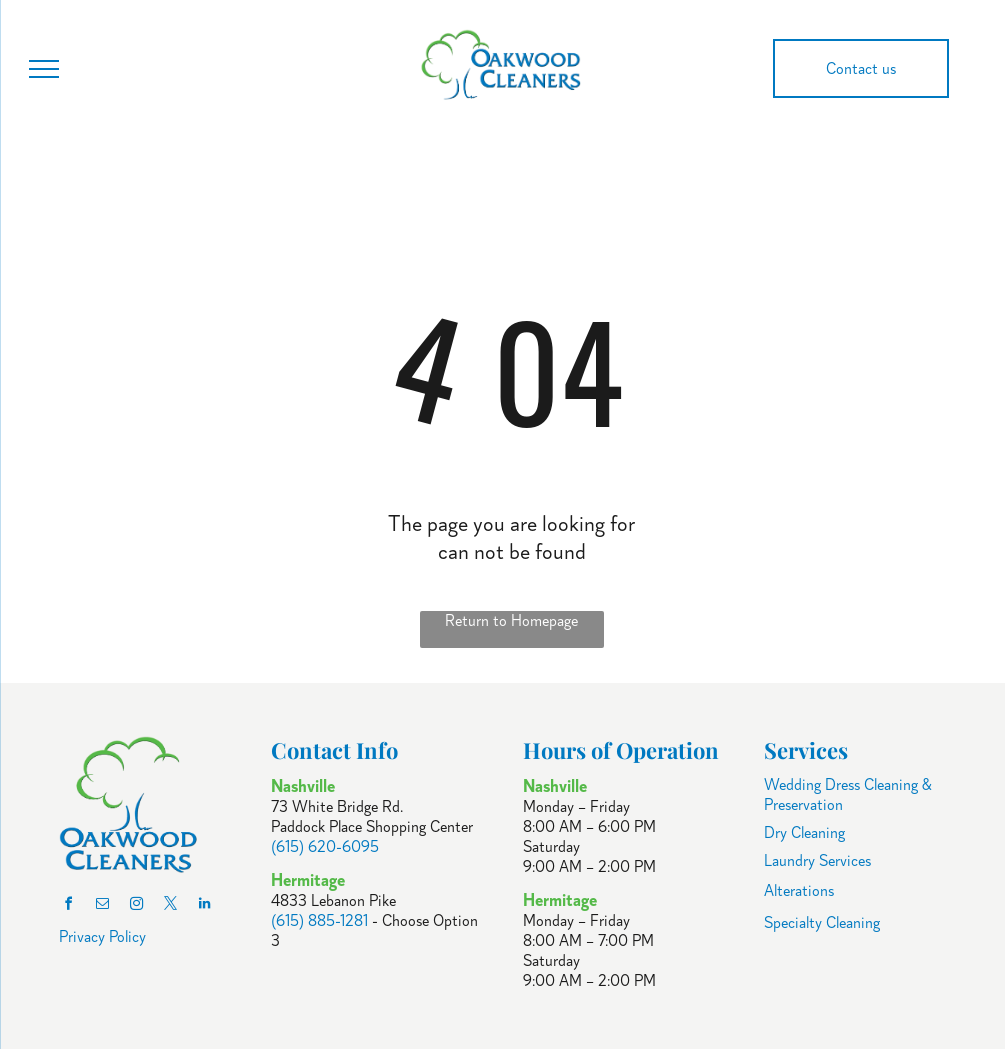 This screenshot has width=1005, height=1049. What do you see at coordinates (817, 861) in the screenshot?
I see `Laundry Services` at bounding box center [817, 861].